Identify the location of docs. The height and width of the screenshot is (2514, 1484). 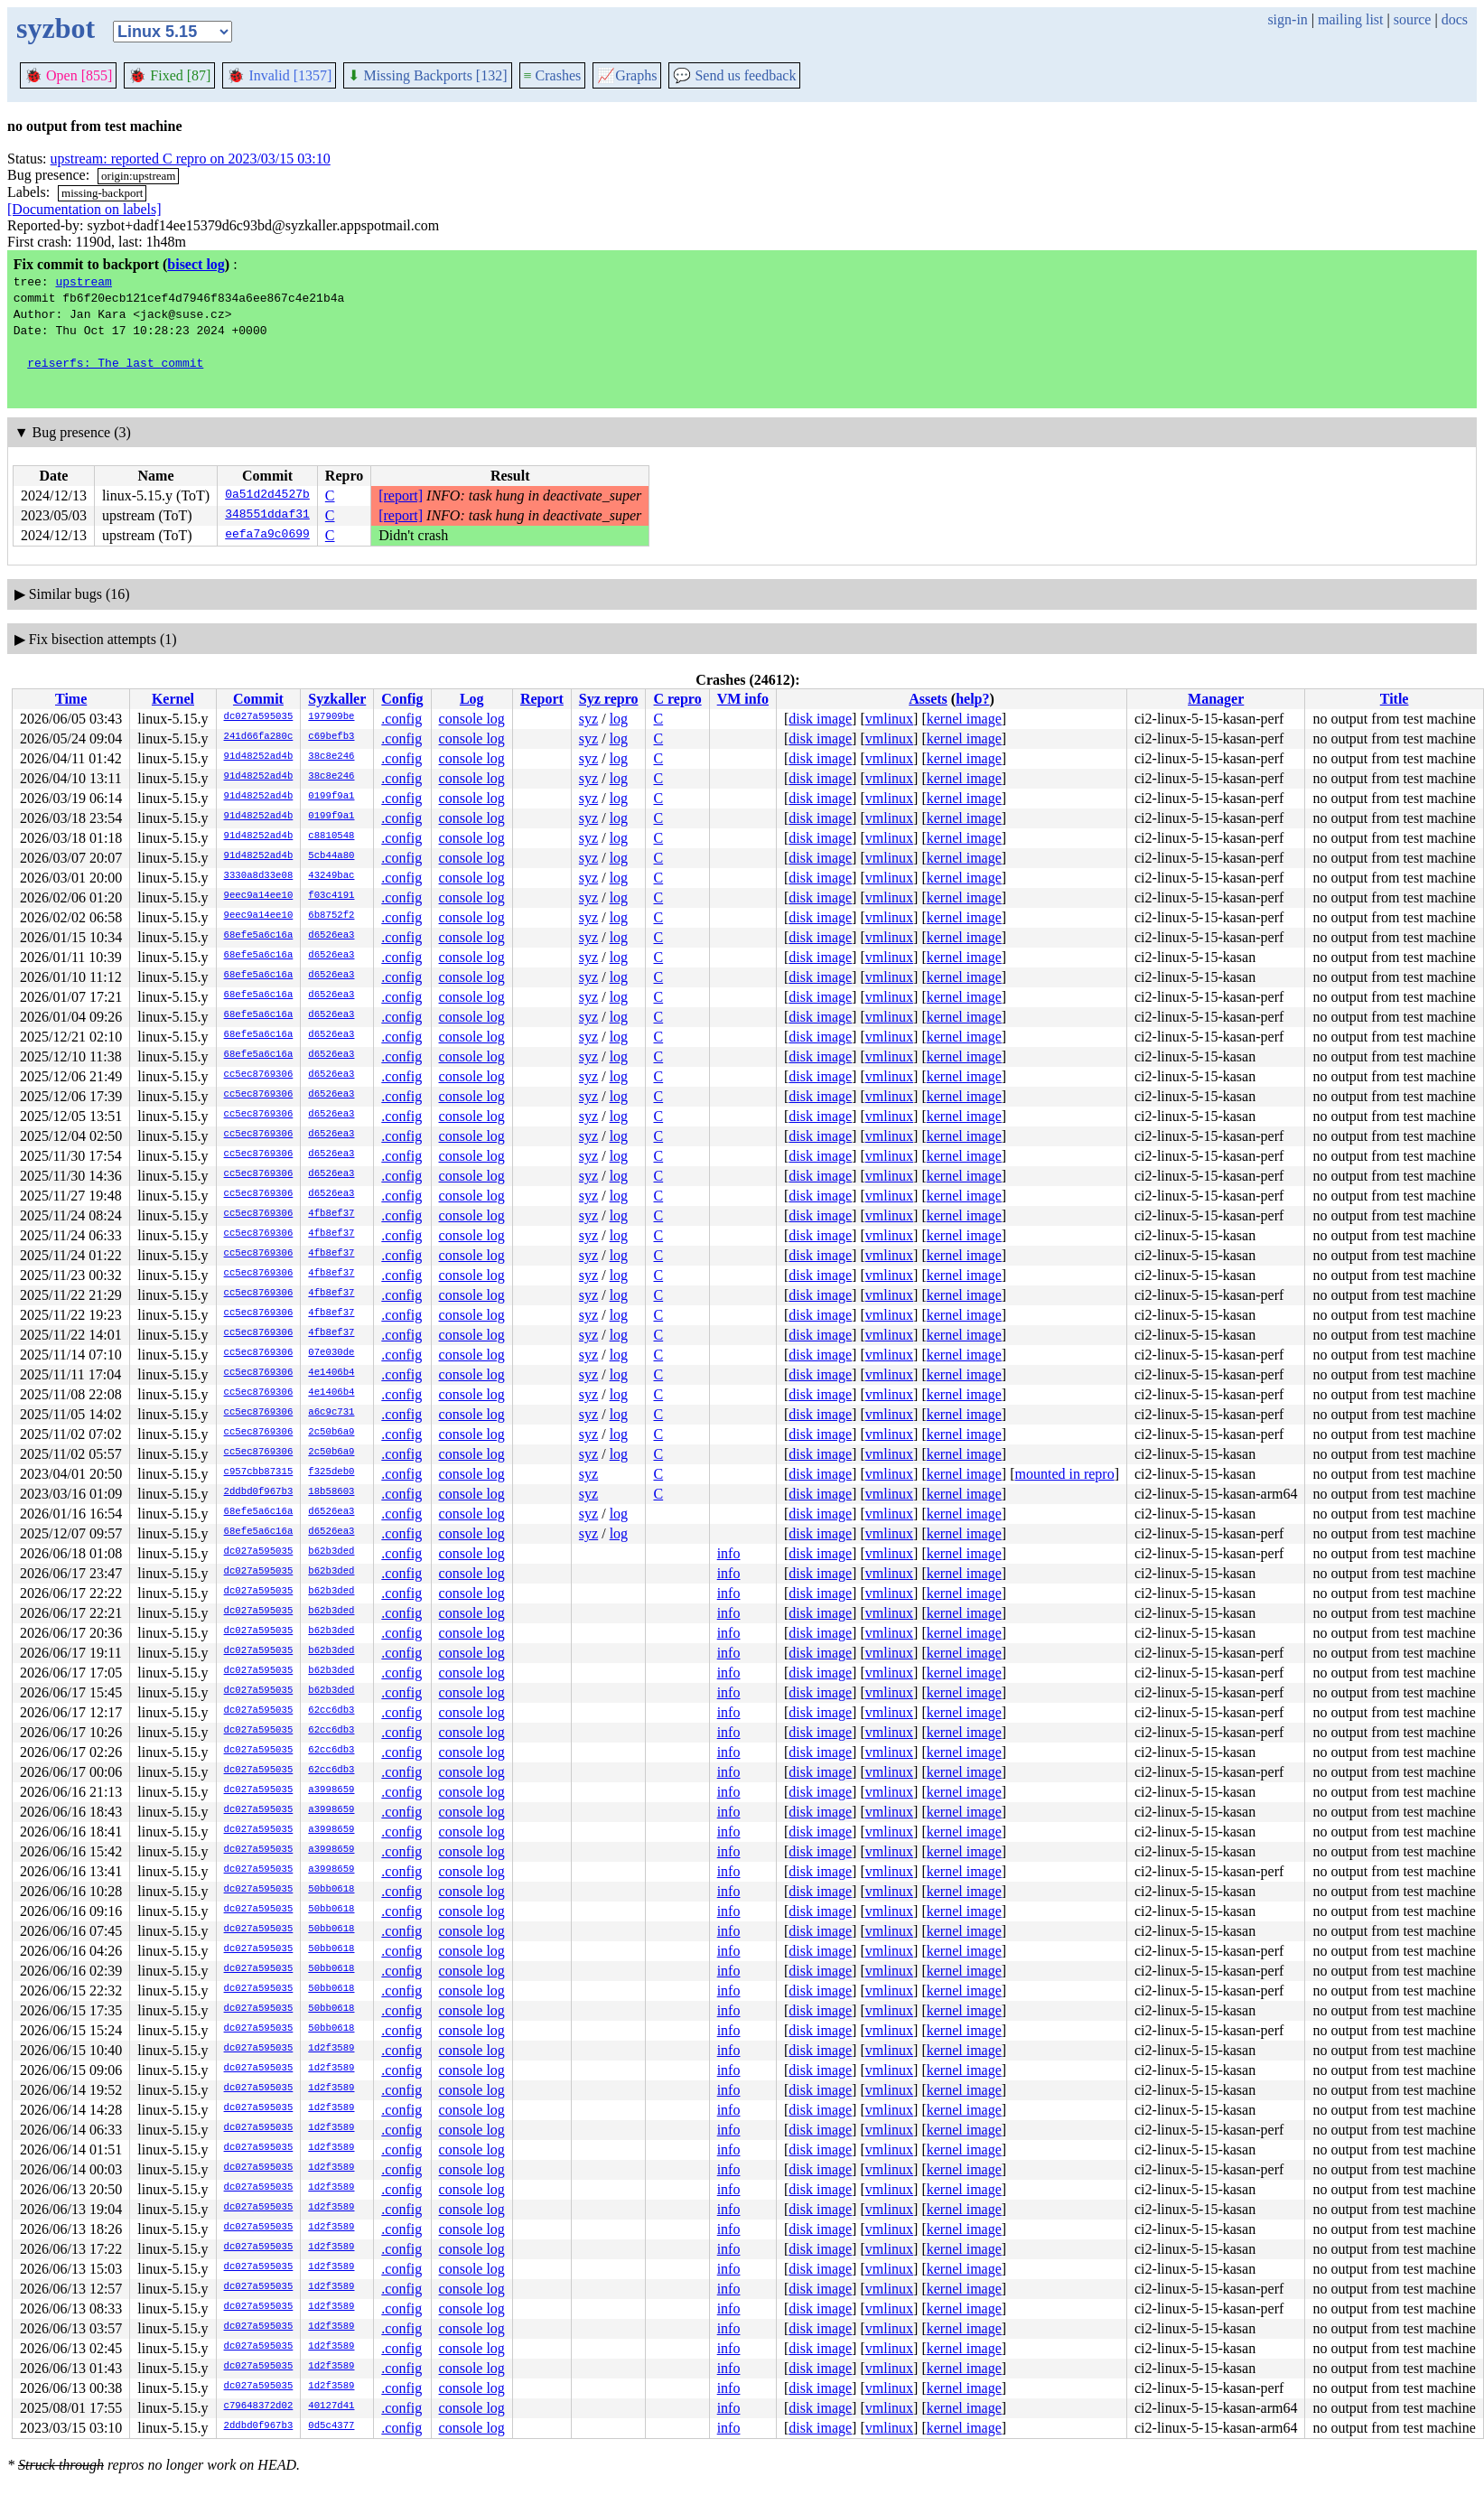
(1455, 19).